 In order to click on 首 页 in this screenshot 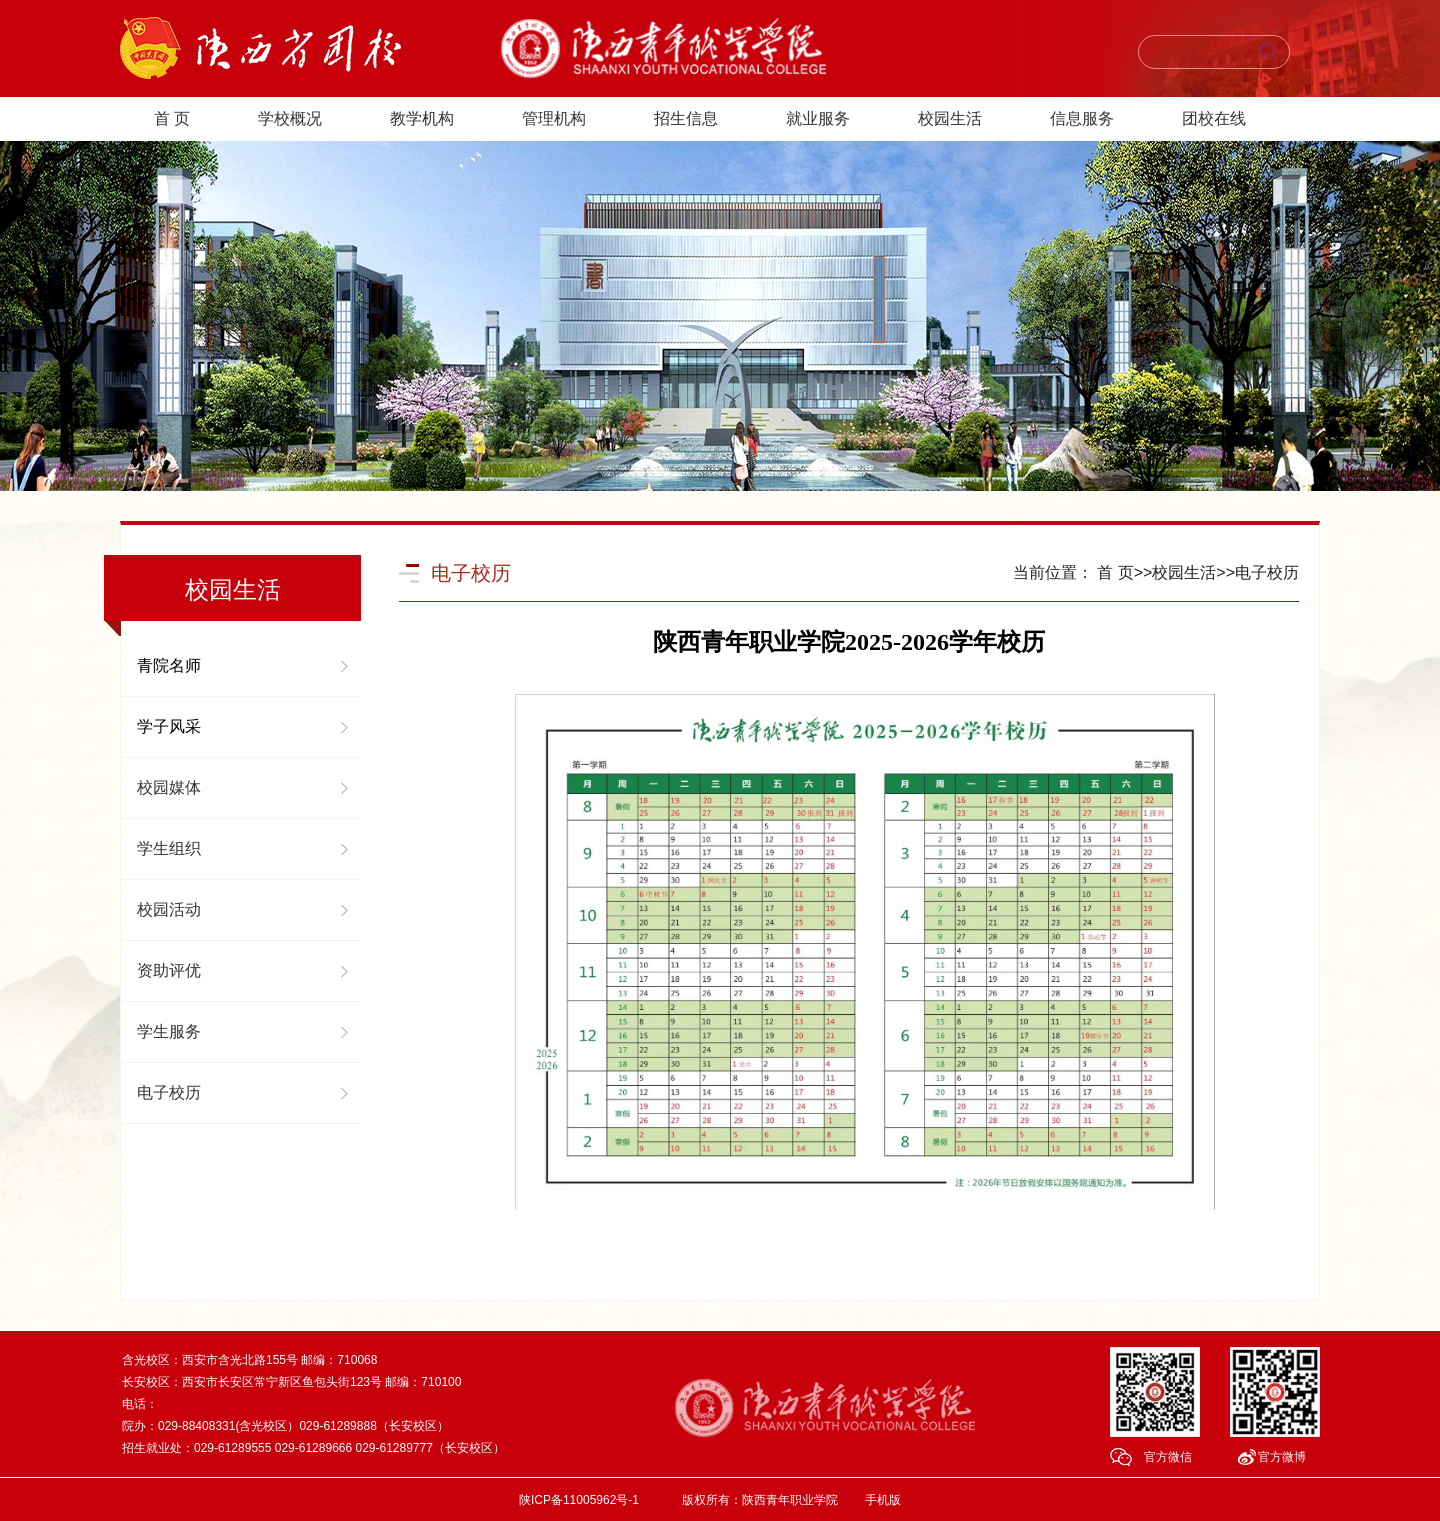, I will do `click(172, 118)`.